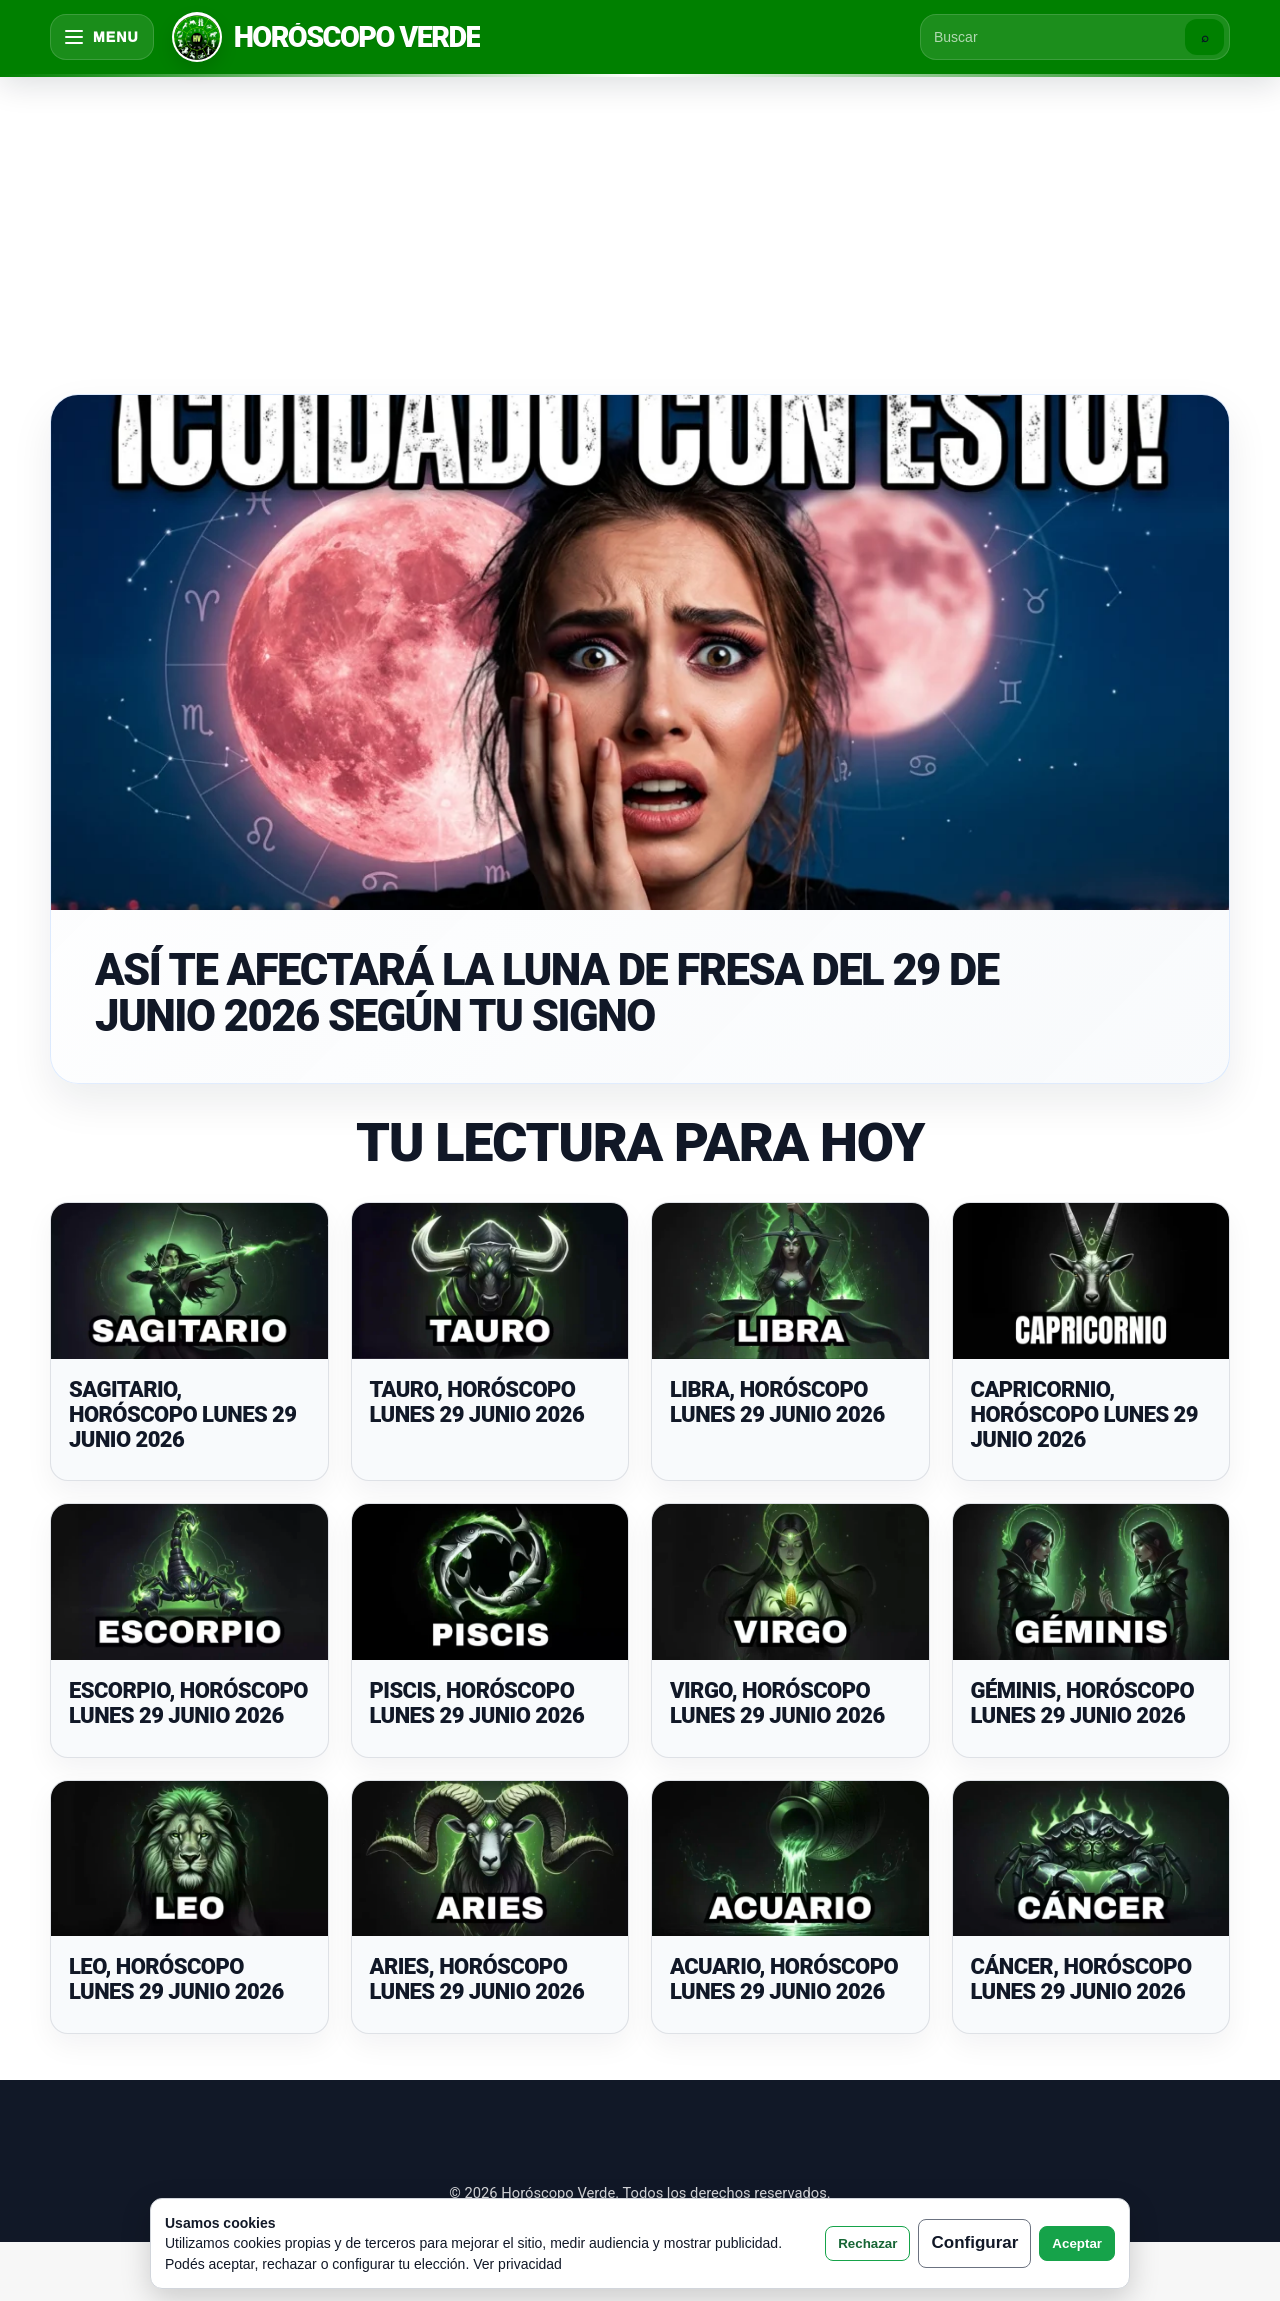  What do you see at coordinates (784, 1979) in the screenshot?
I see `ACUARIO, HORÓSCOPO LUNES 29 JUNIO 2026` at bounding box center [784, 1979].